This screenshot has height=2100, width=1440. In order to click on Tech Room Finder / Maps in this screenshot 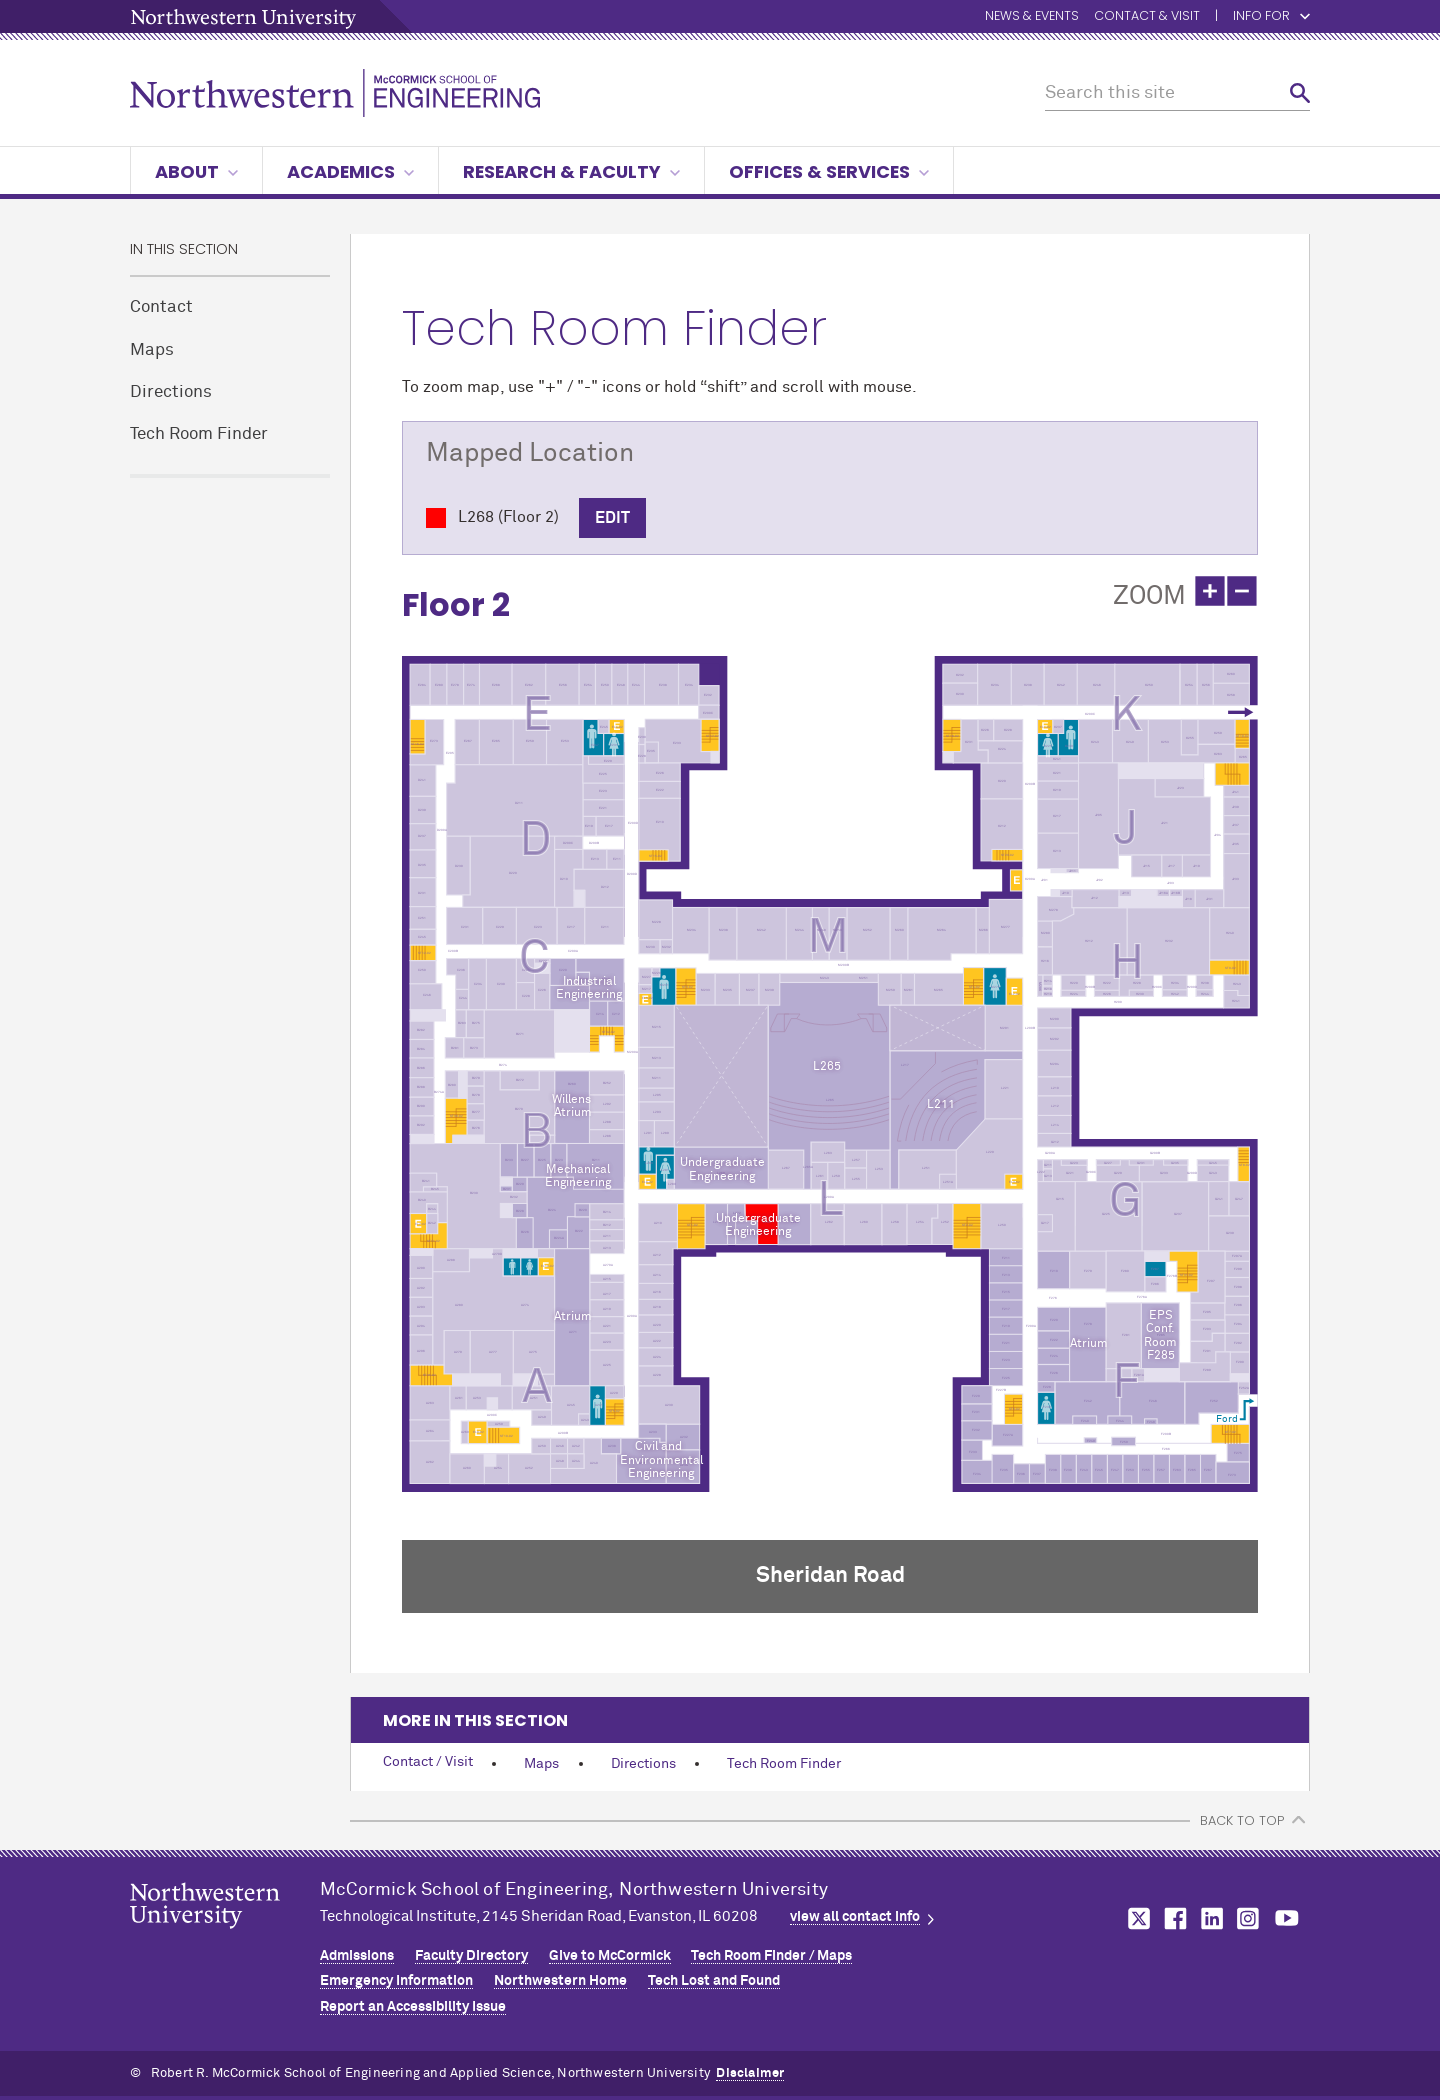, I will do `click(771, 1956)`.